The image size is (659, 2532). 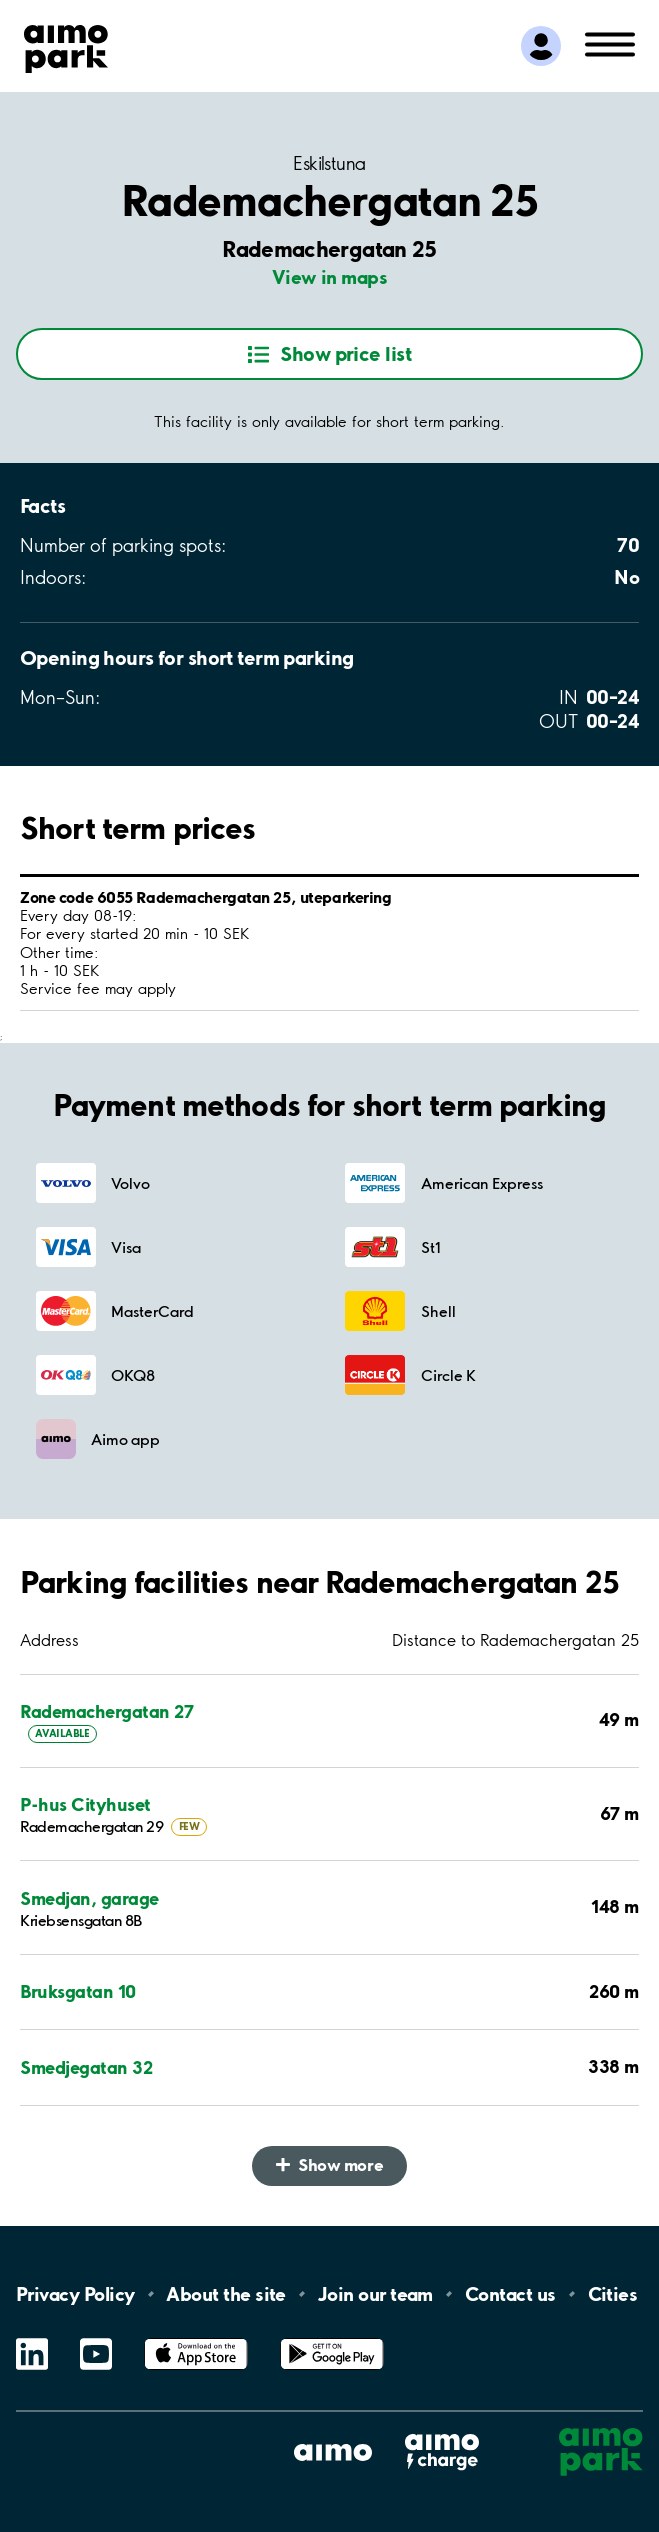 I want to click on App, so click(x=196, y=2338).